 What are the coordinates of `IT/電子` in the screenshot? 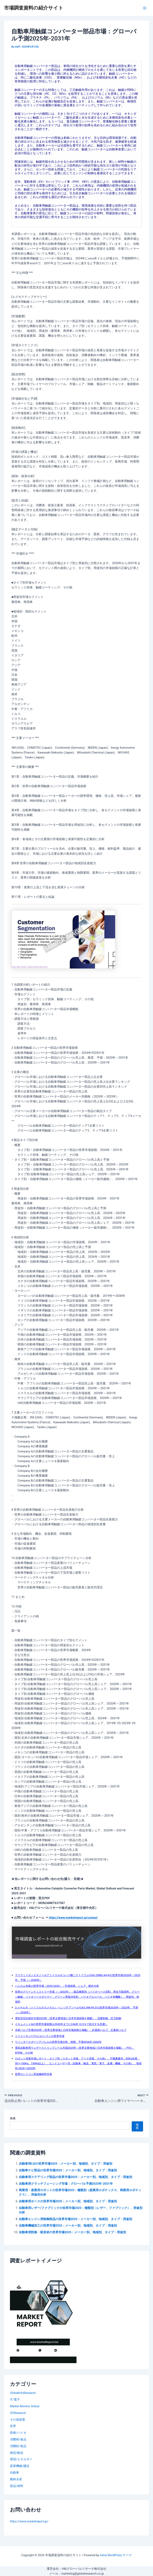 It's located at (15, 2399).